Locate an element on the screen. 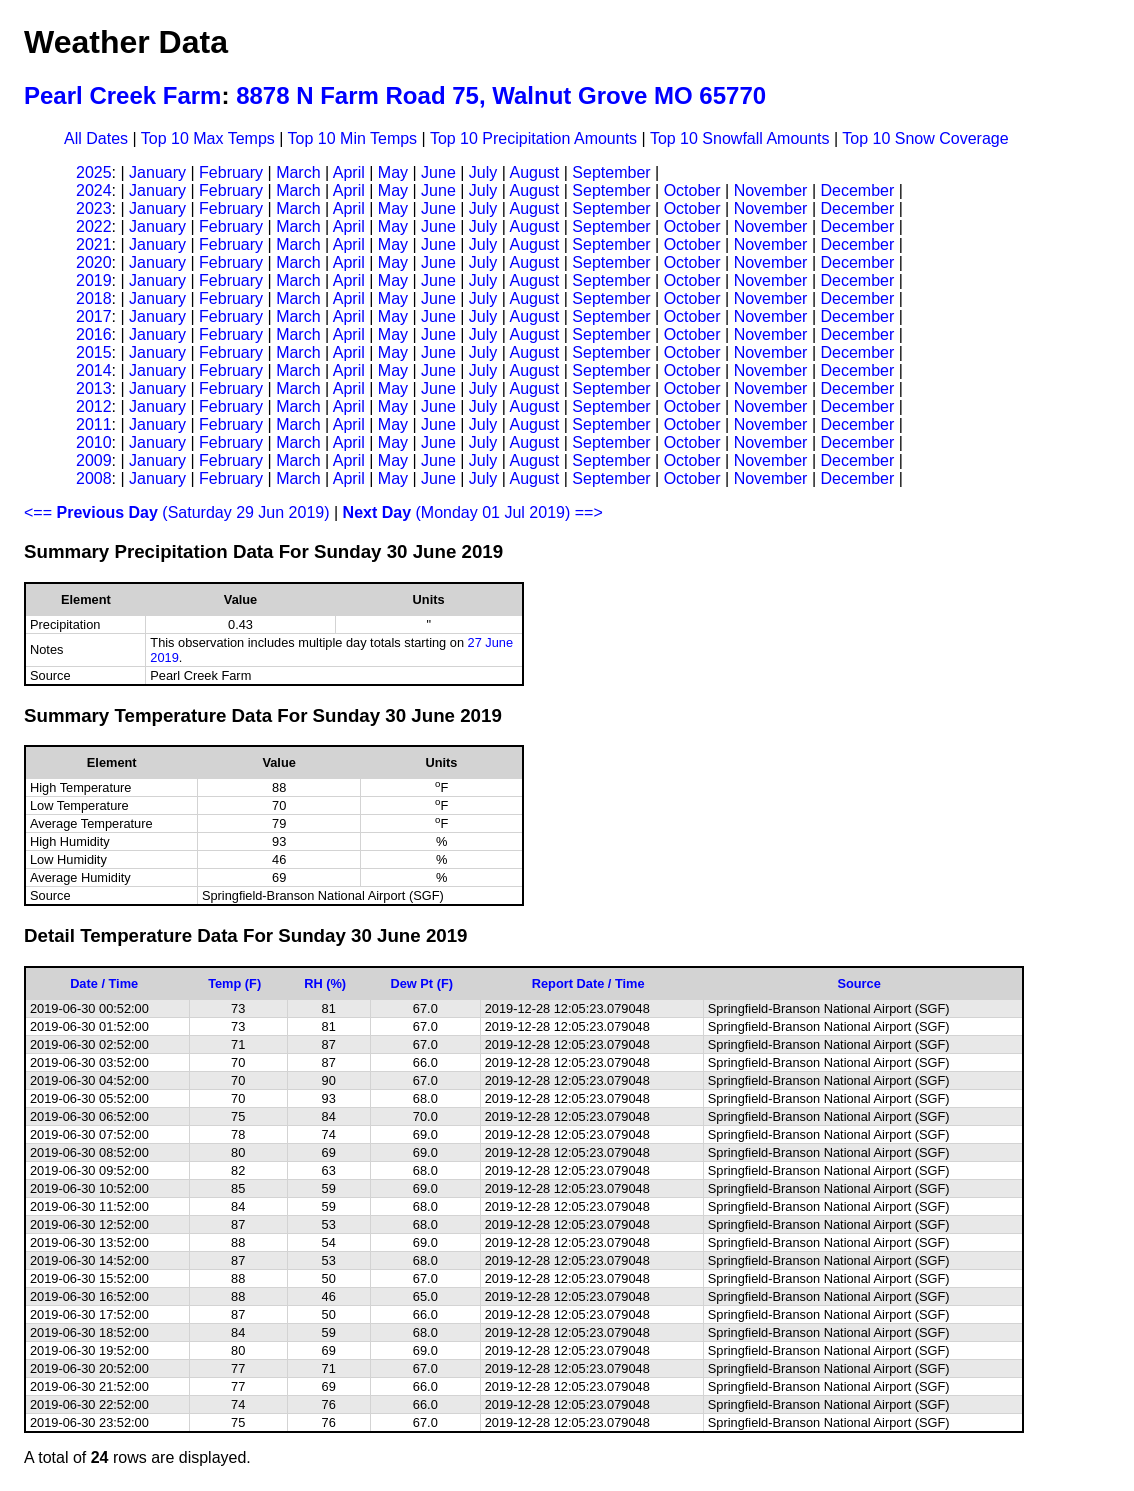 This screenshot has width=1134, height=1491. Source is located at coordinates (858, 983).